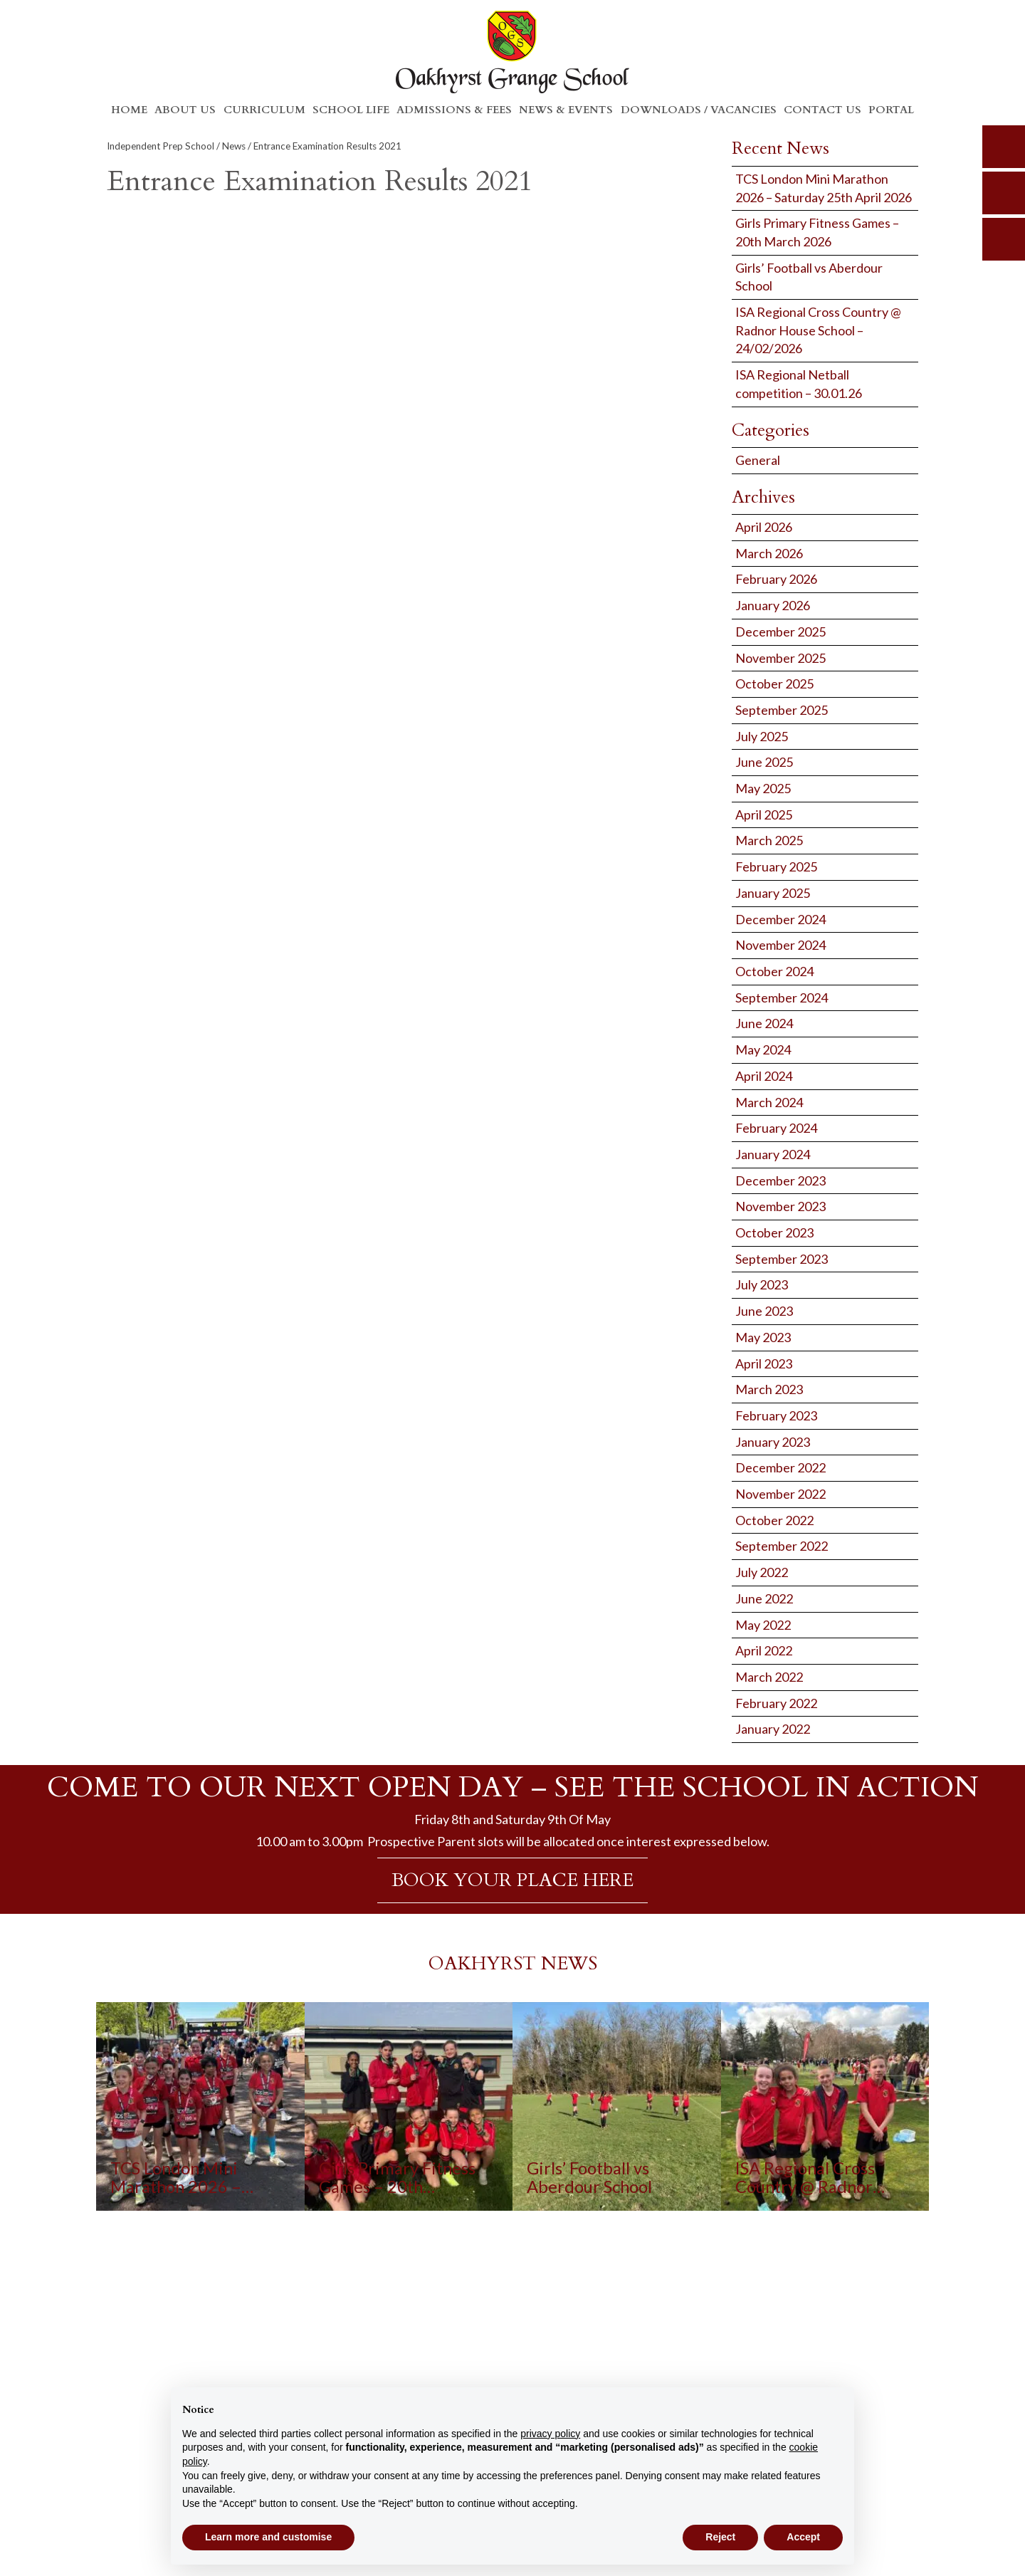  What do you see at coordinates (776, 579) in the screenshot?
I see `February 2026` at bounding box center [776, 579].